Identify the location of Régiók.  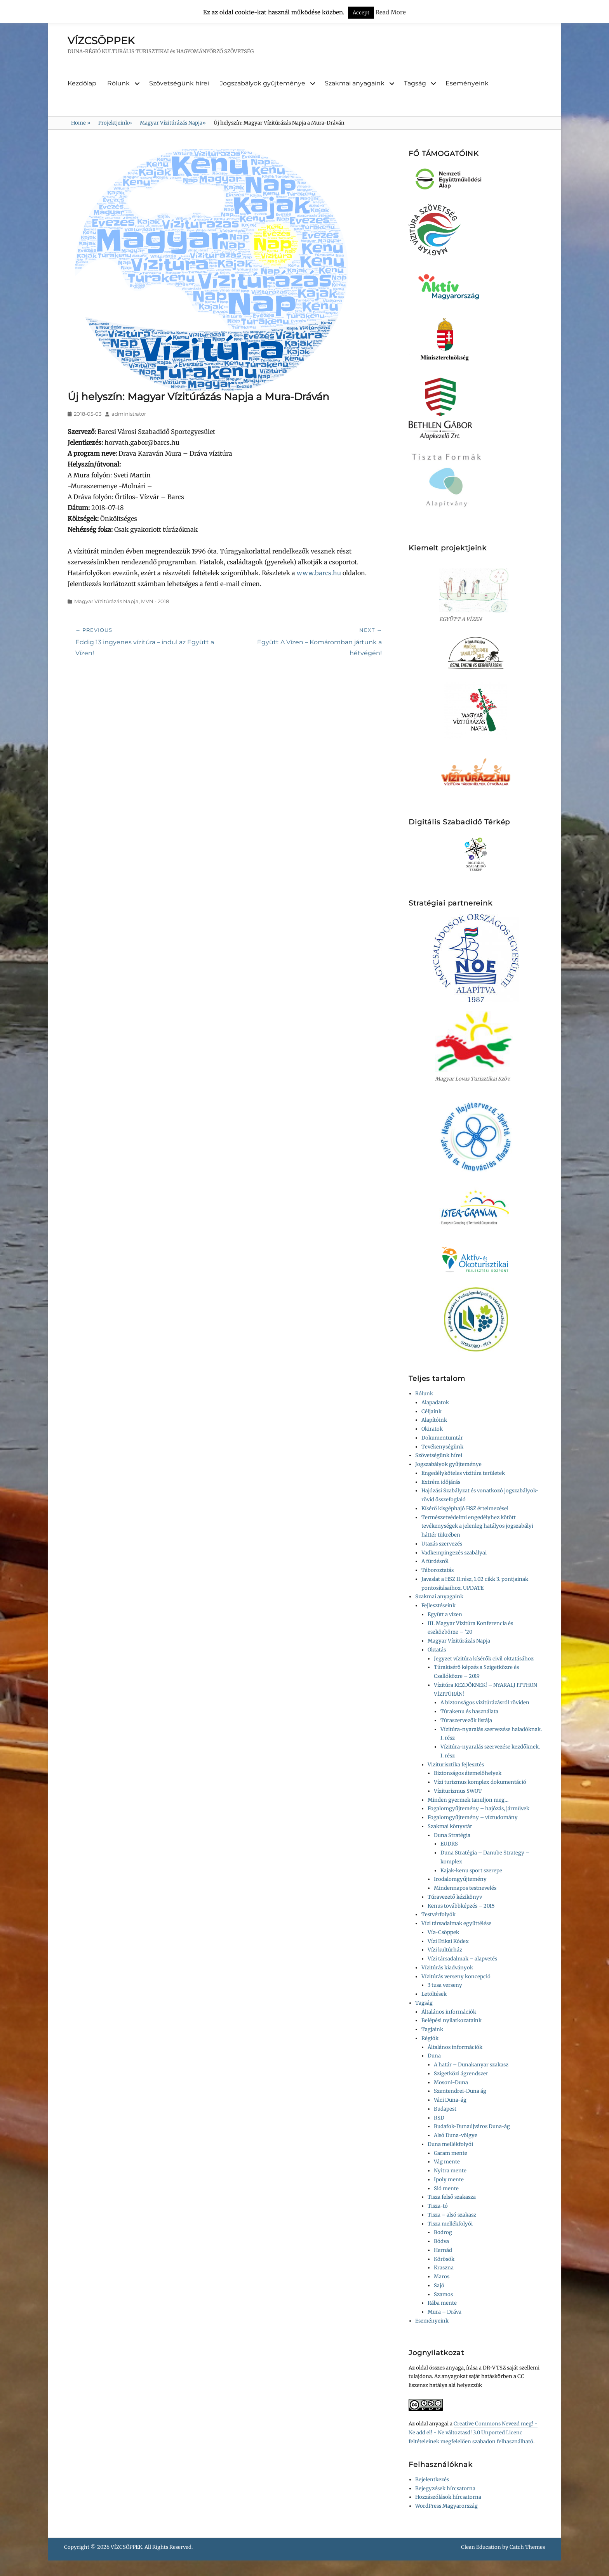
(429, 2038).